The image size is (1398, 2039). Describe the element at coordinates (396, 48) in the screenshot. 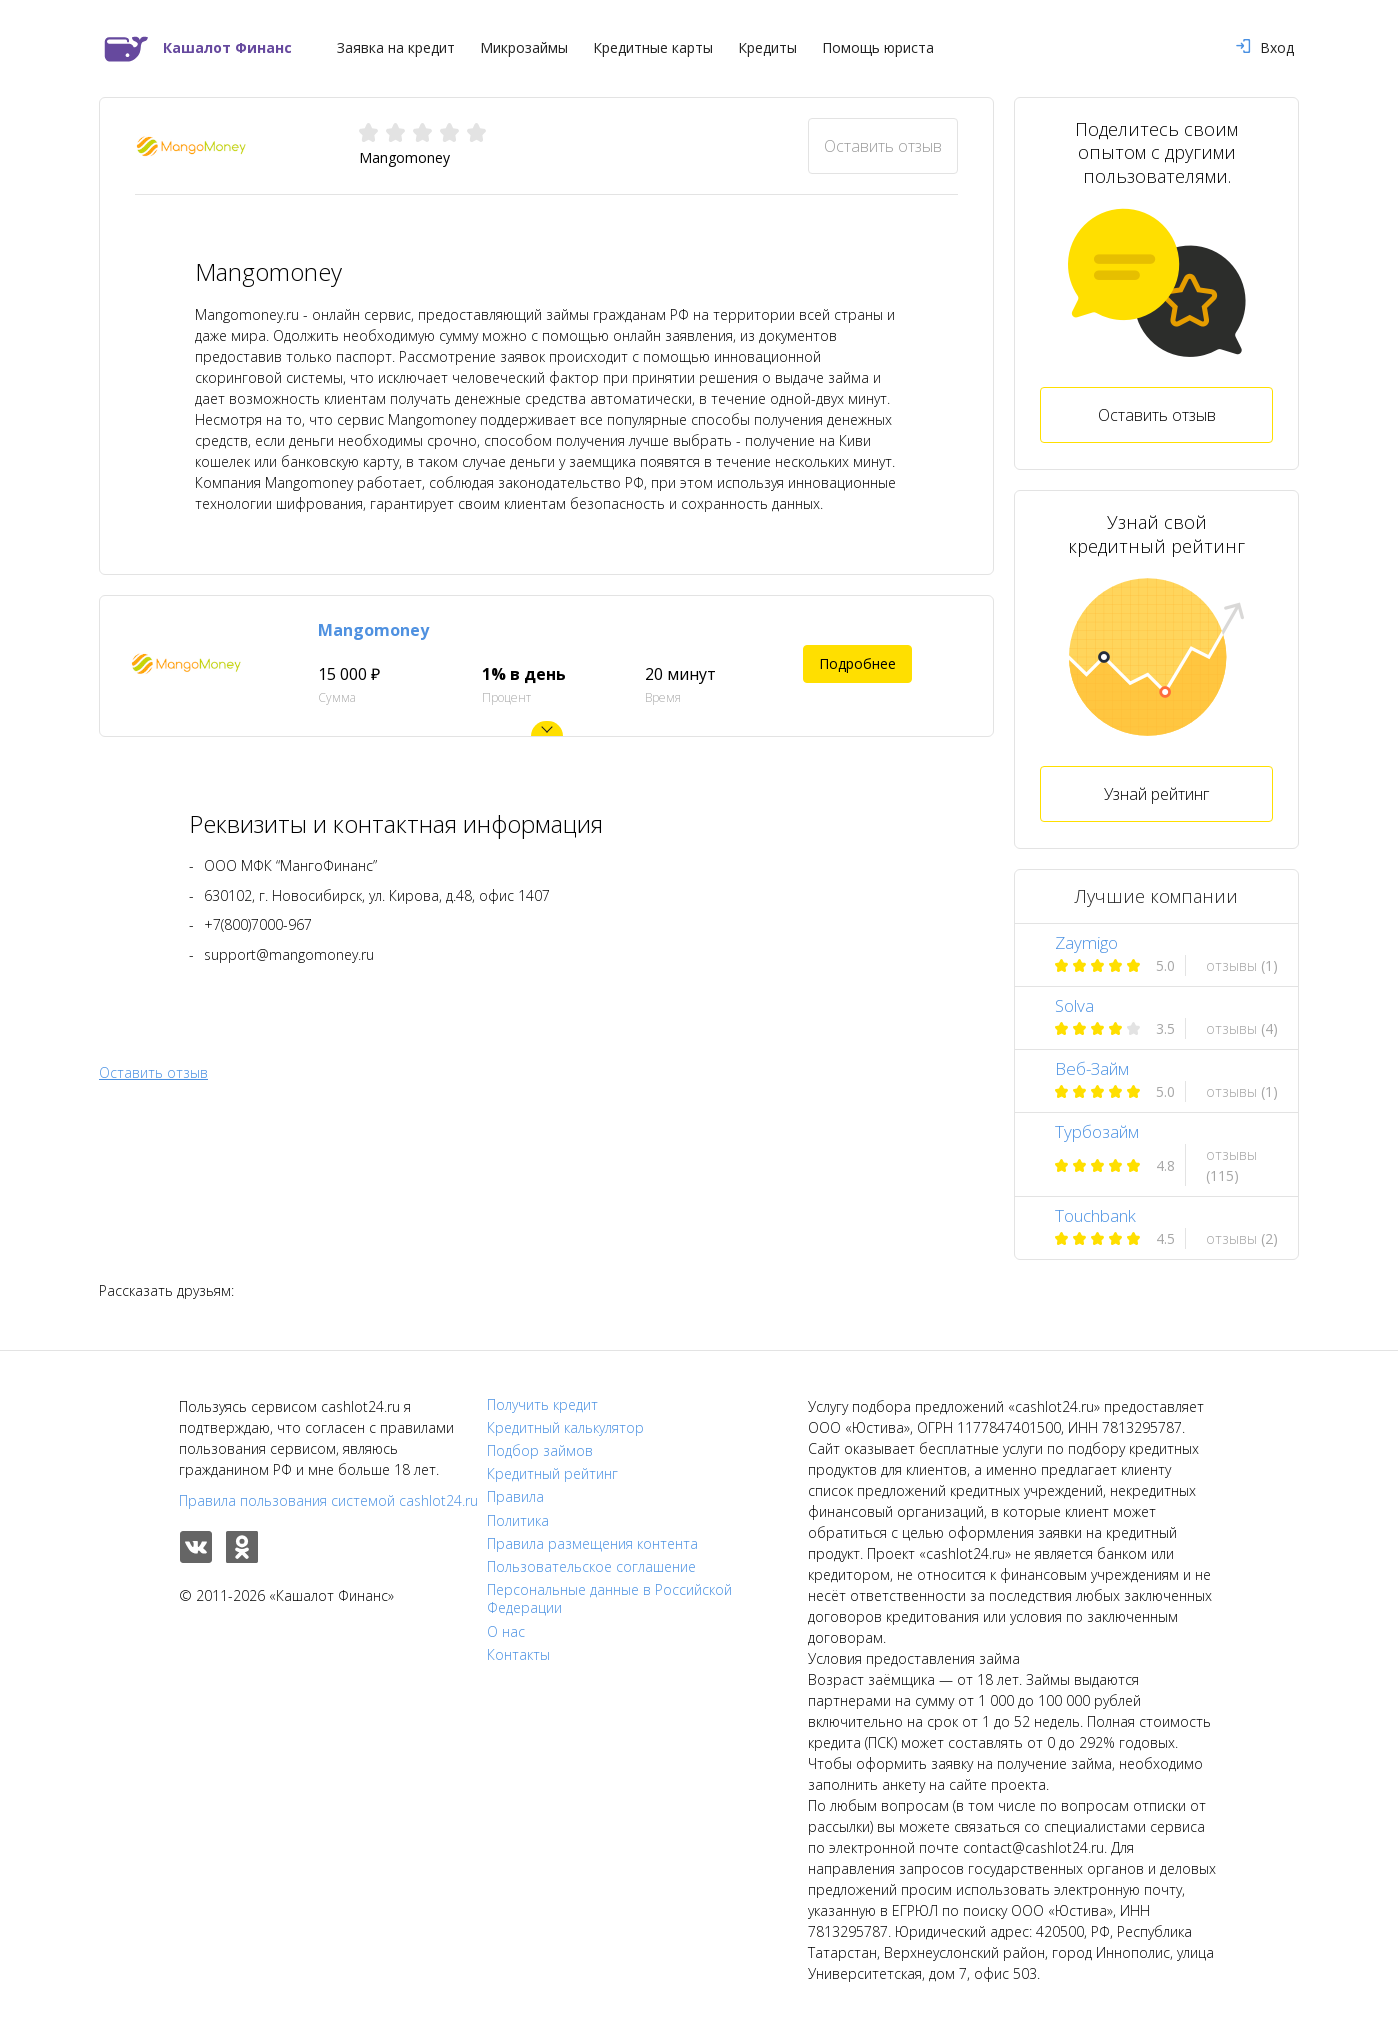

I see `Заявка на кредит` at that location.